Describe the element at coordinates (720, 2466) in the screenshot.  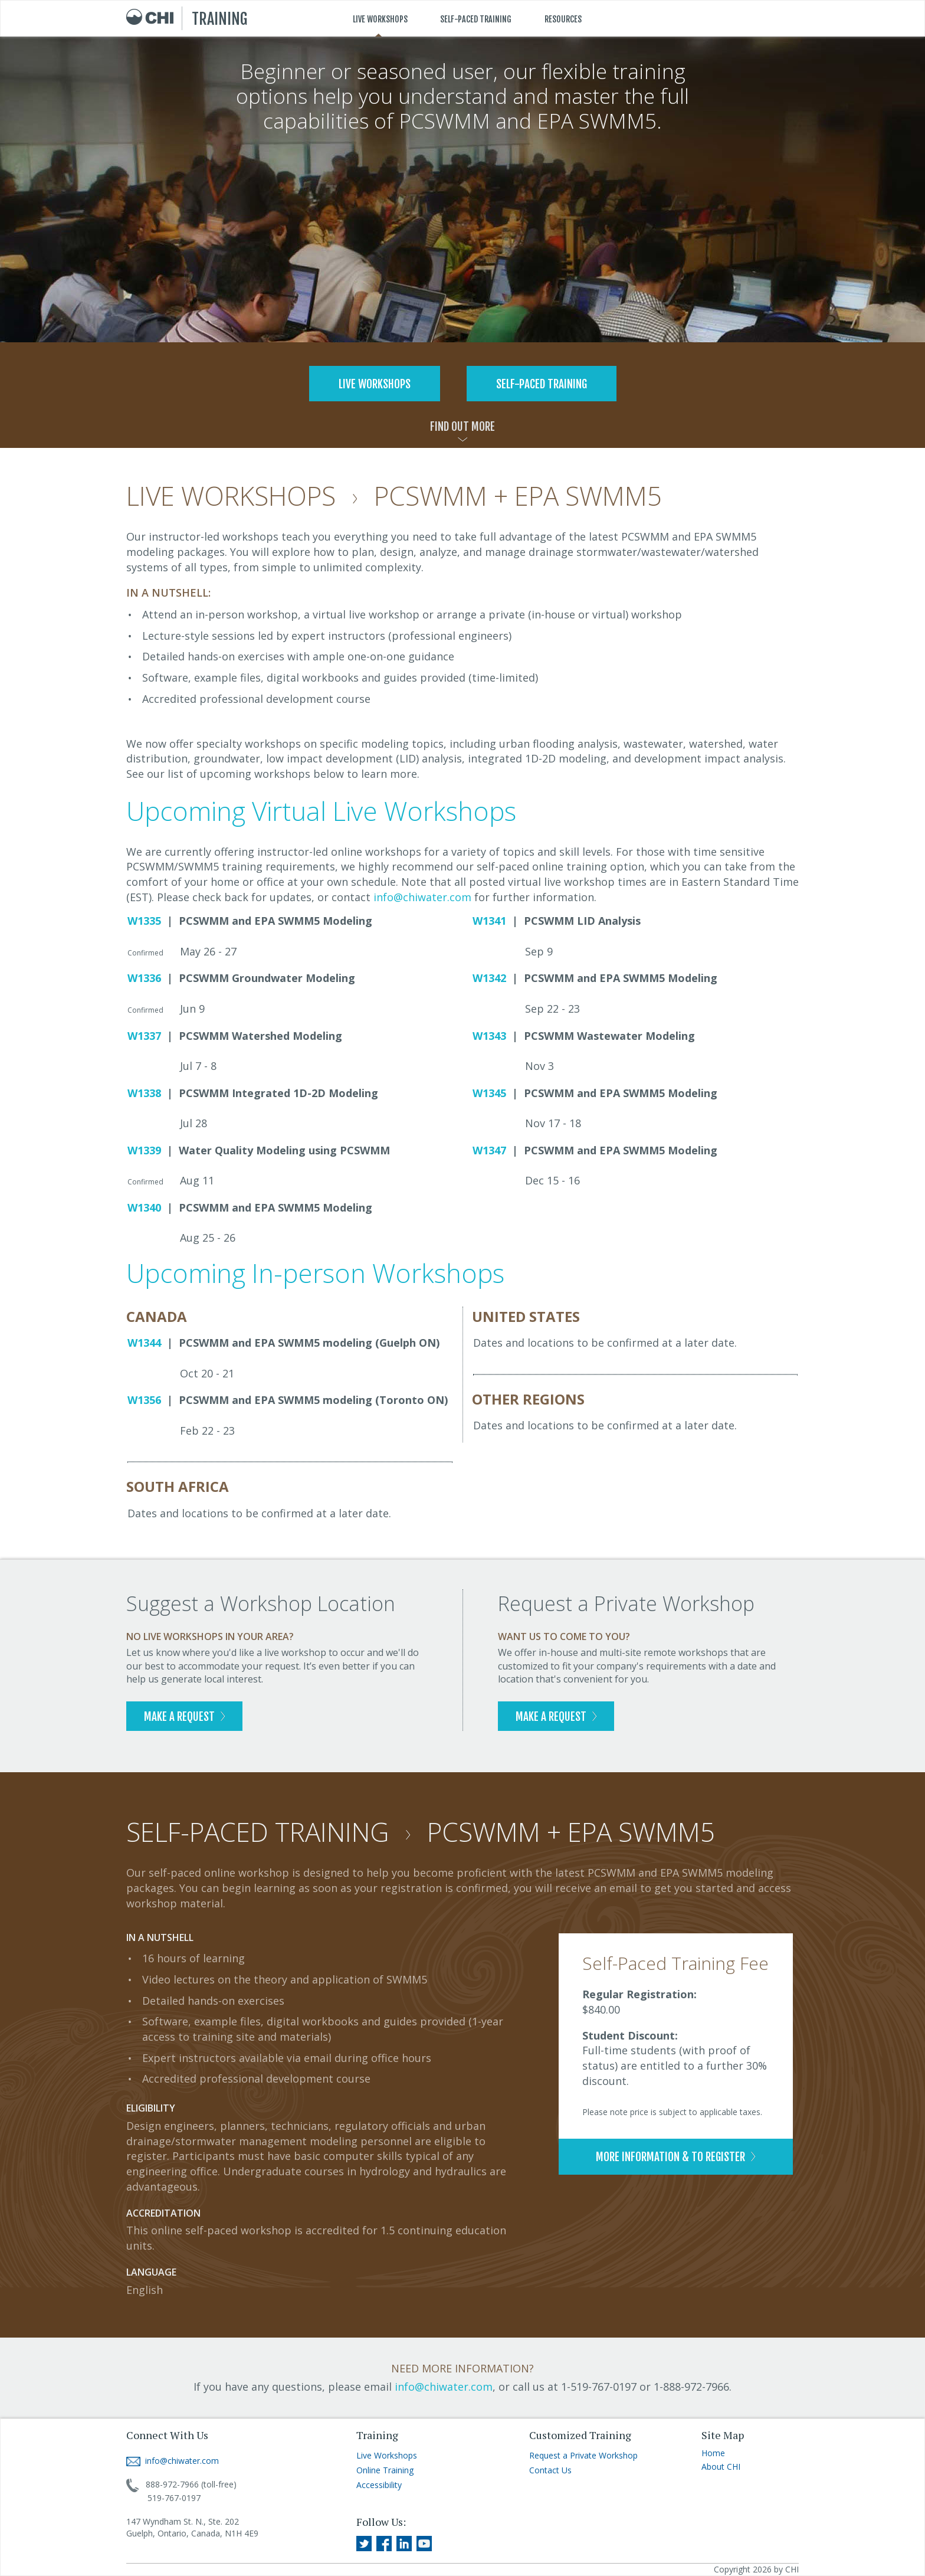
I see `About CHI` at that location.